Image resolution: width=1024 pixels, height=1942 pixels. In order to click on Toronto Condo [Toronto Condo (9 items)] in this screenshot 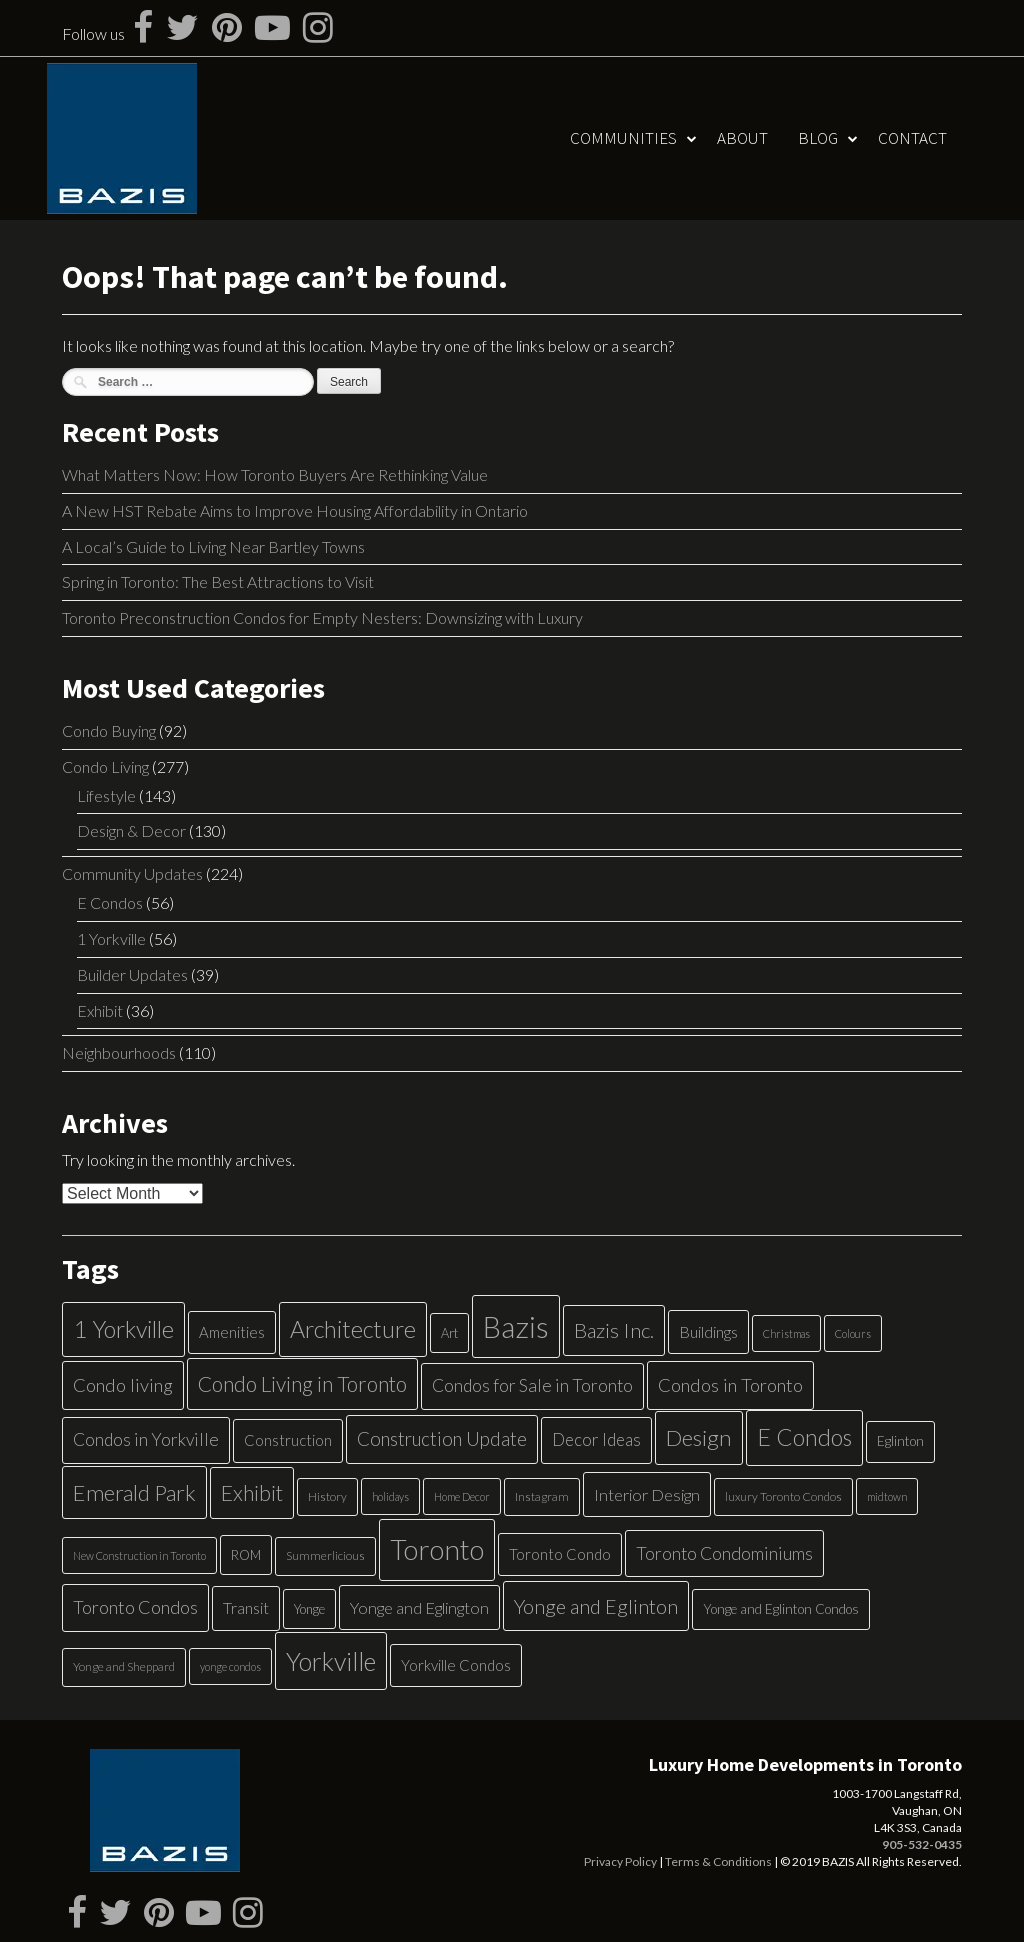, I will do `click(560, 1554)`.